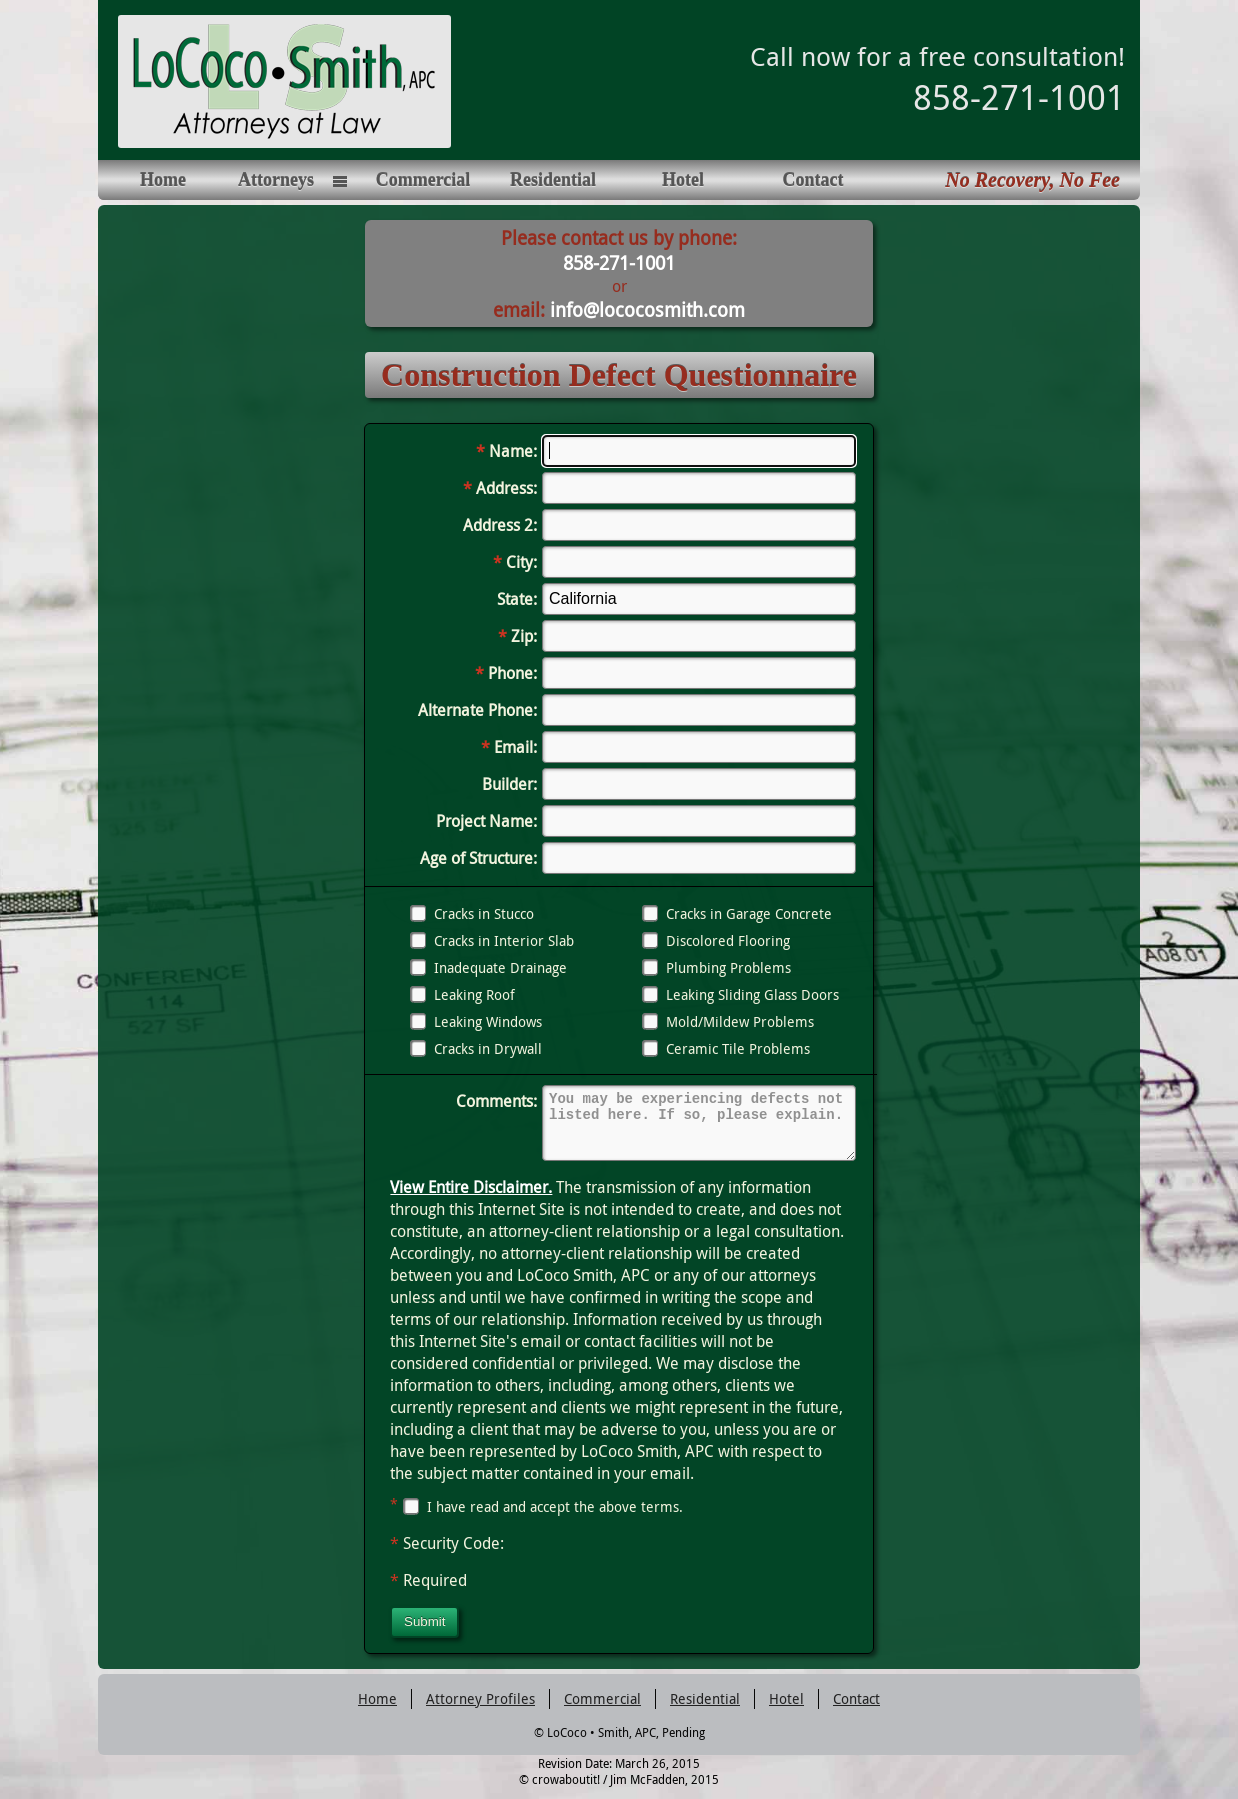 Image resolution: width=1238 pixels, height=1799 pixels. I want to click on Builder:, so click(509, 784).